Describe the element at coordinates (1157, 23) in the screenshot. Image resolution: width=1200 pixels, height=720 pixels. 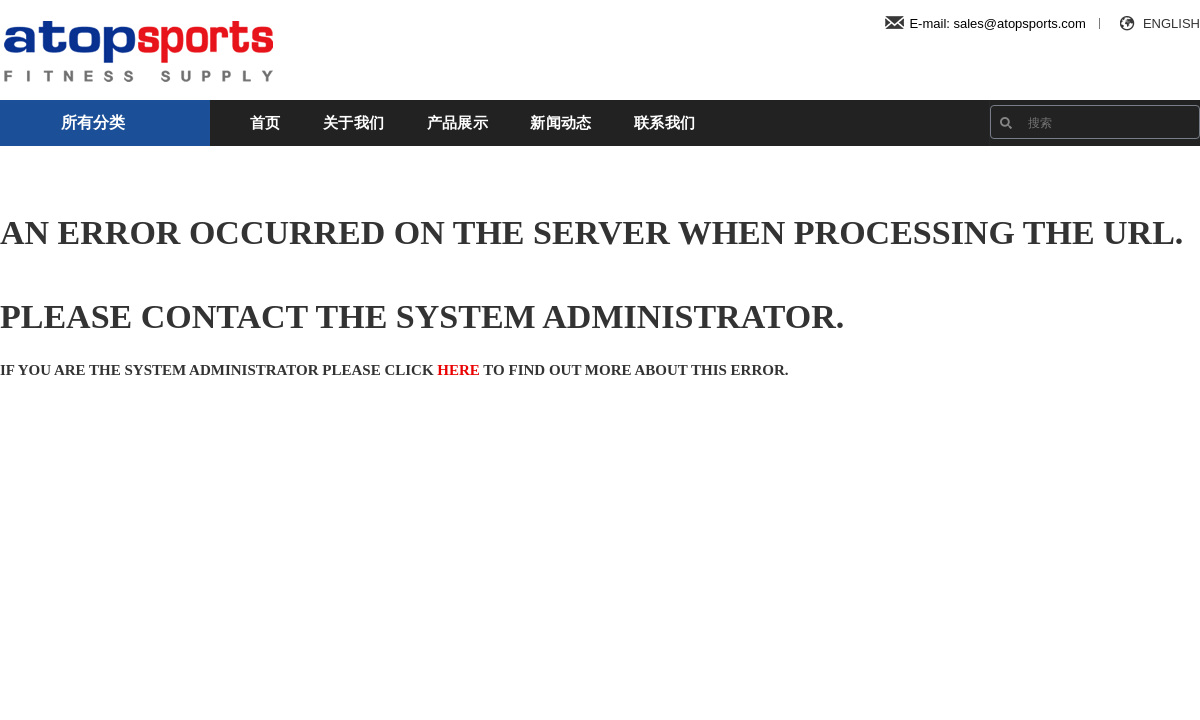
I see `ENGLISH` at that location.